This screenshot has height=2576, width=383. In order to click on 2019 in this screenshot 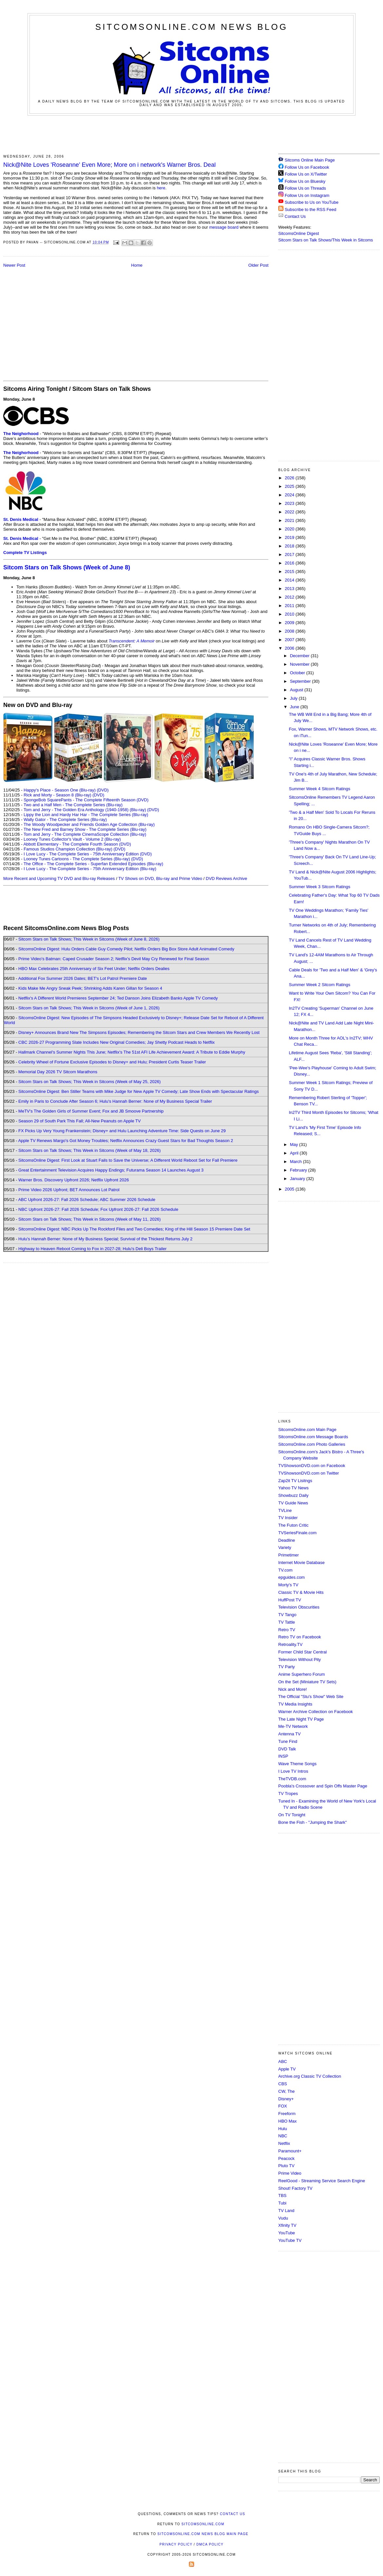, I will do `click(290, 537)`.